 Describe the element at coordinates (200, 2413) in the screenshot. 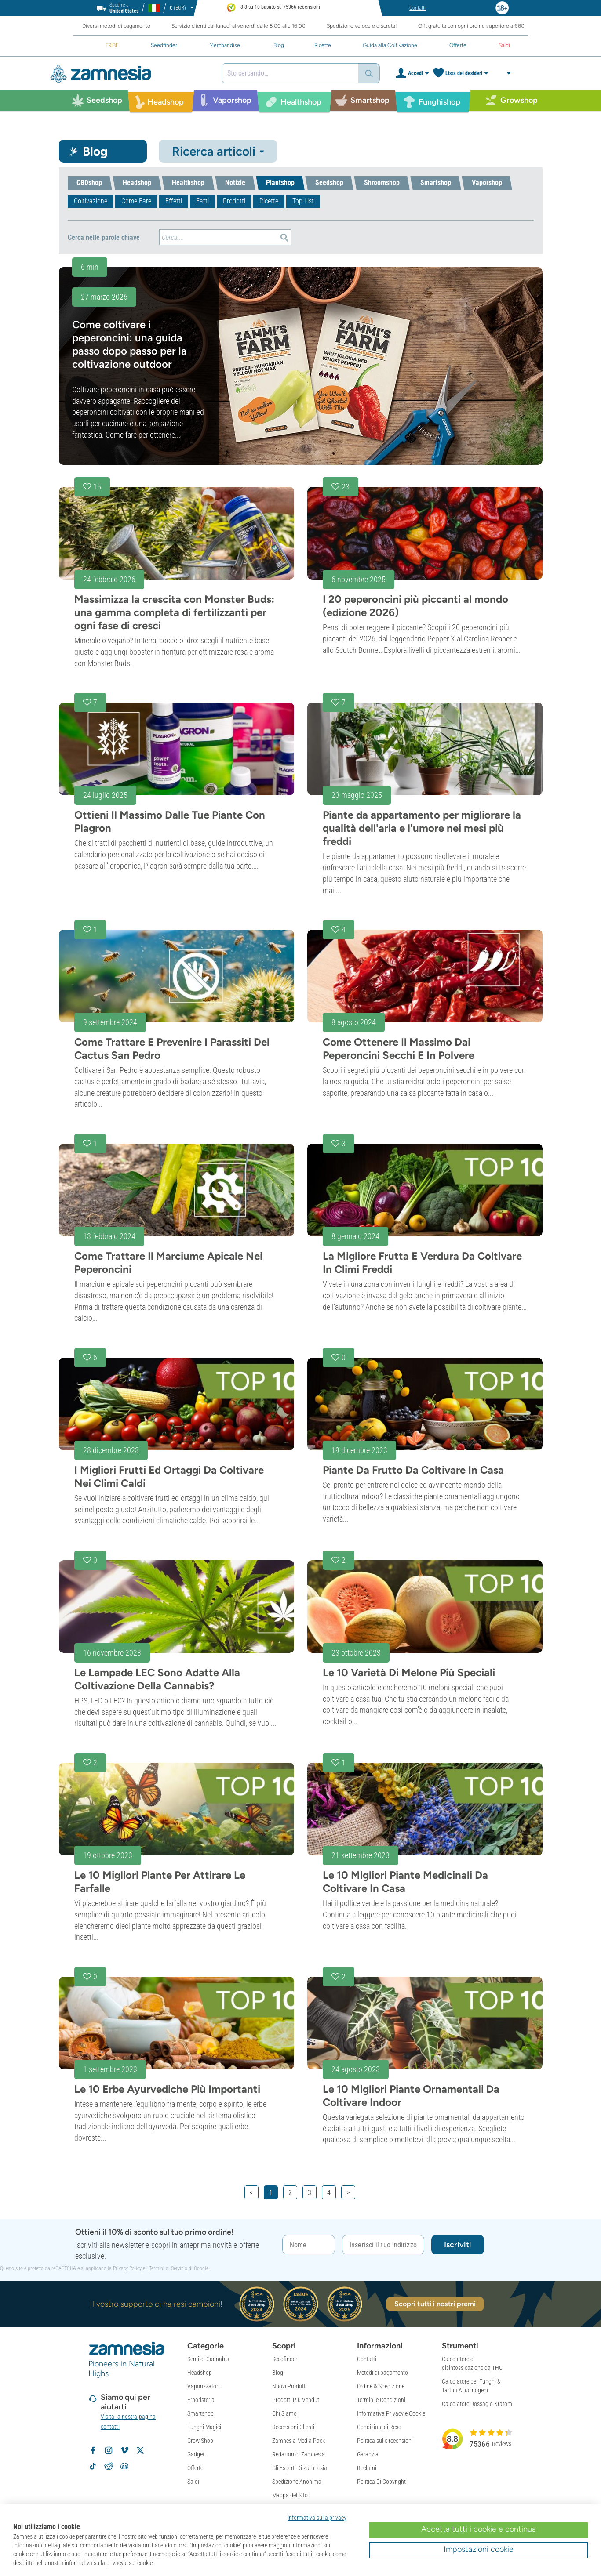

I see `Smartshop` at that location.